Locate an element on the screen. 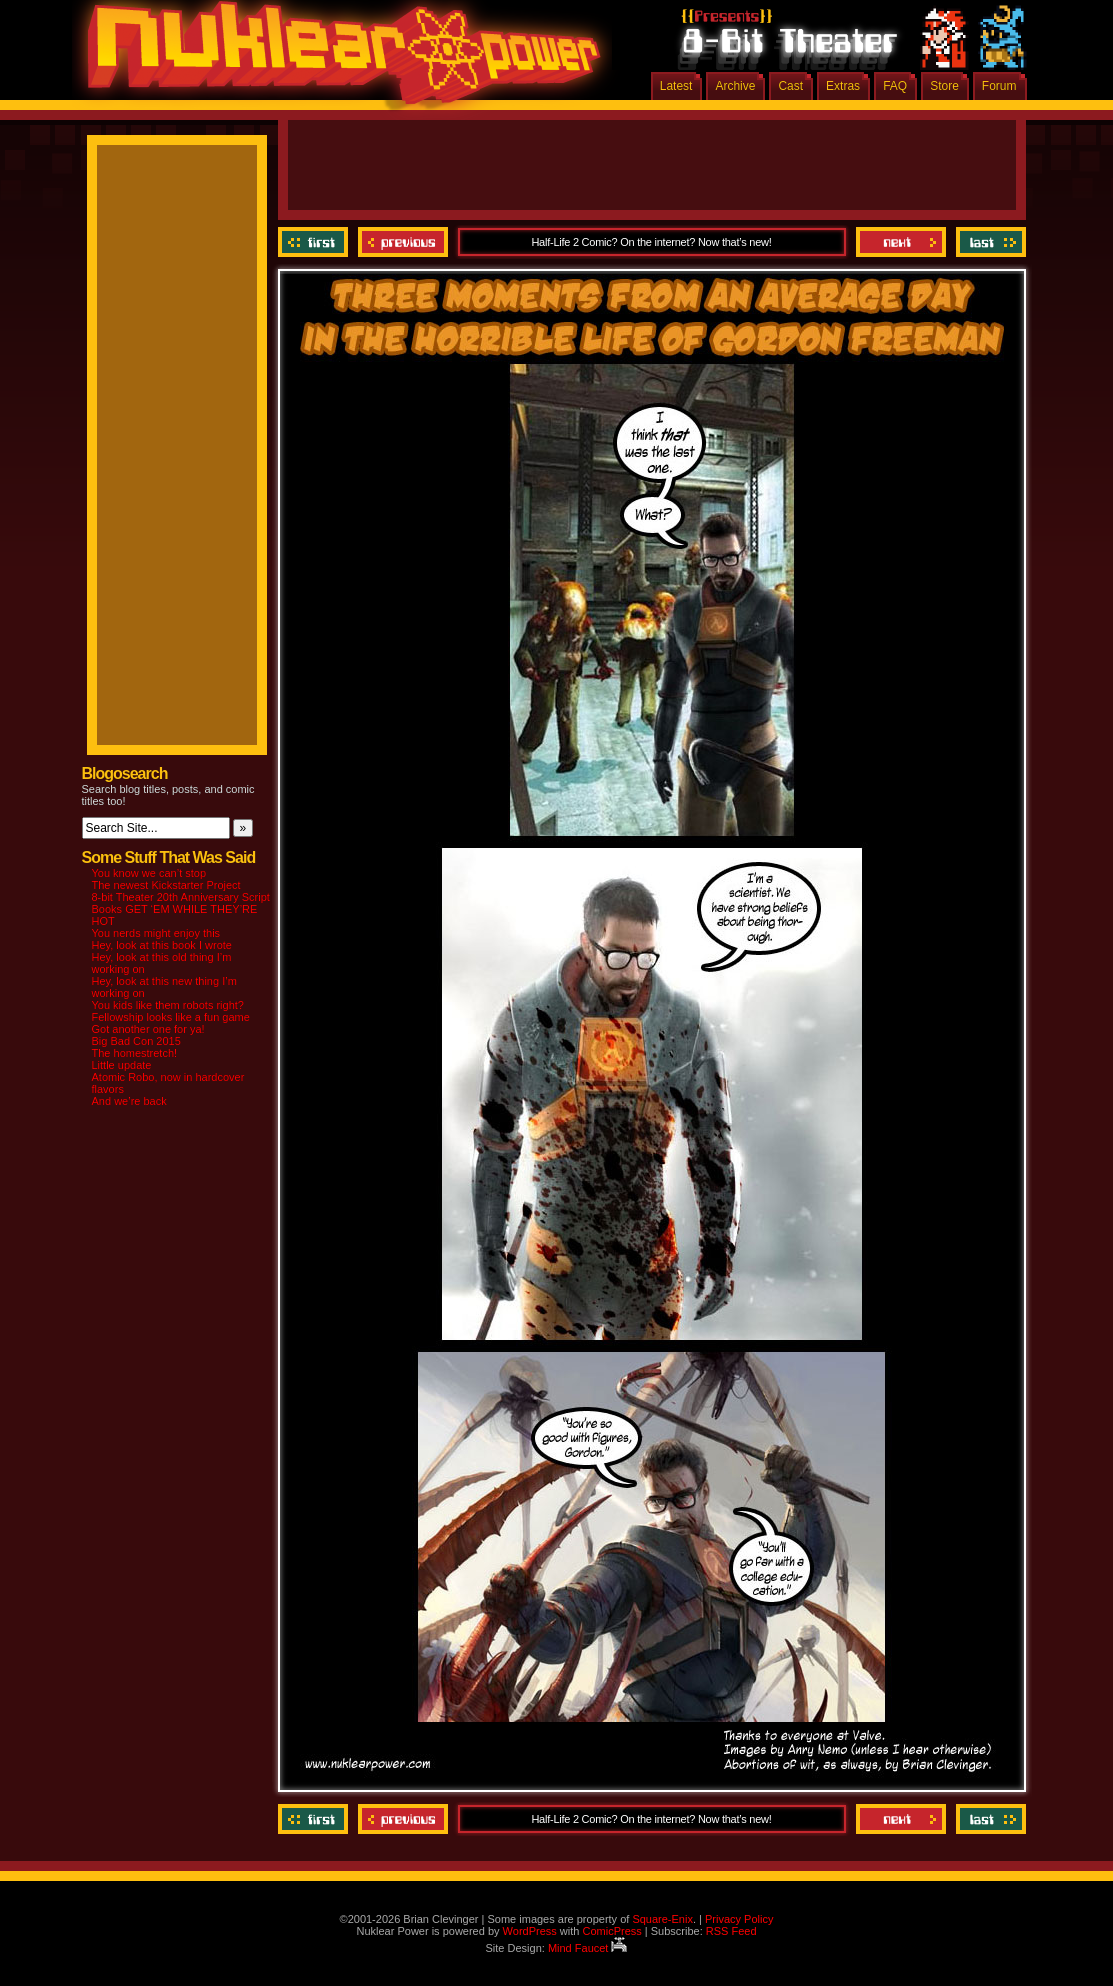  Big Bad Con 2015 is located at coordinates (136, 1041).